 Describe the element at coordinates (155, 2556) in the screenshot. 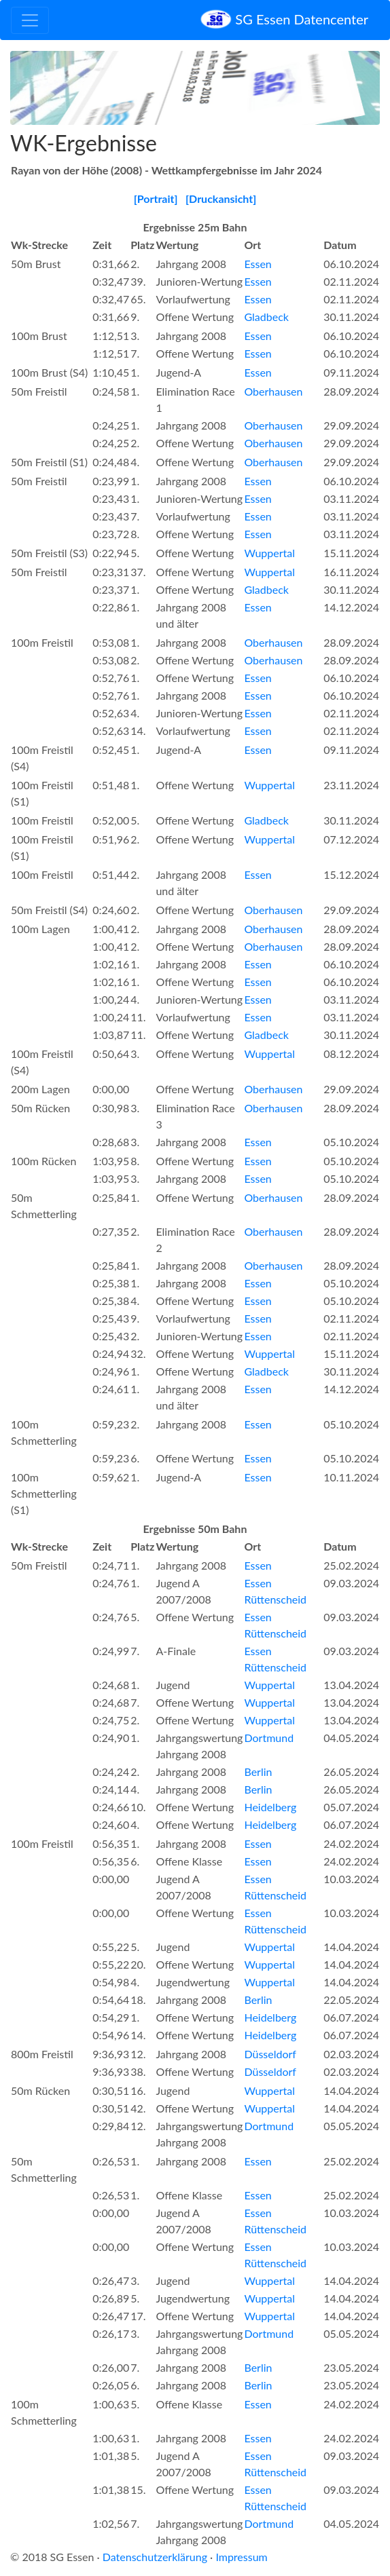

I see `Datenschutzerklärung` at that location.